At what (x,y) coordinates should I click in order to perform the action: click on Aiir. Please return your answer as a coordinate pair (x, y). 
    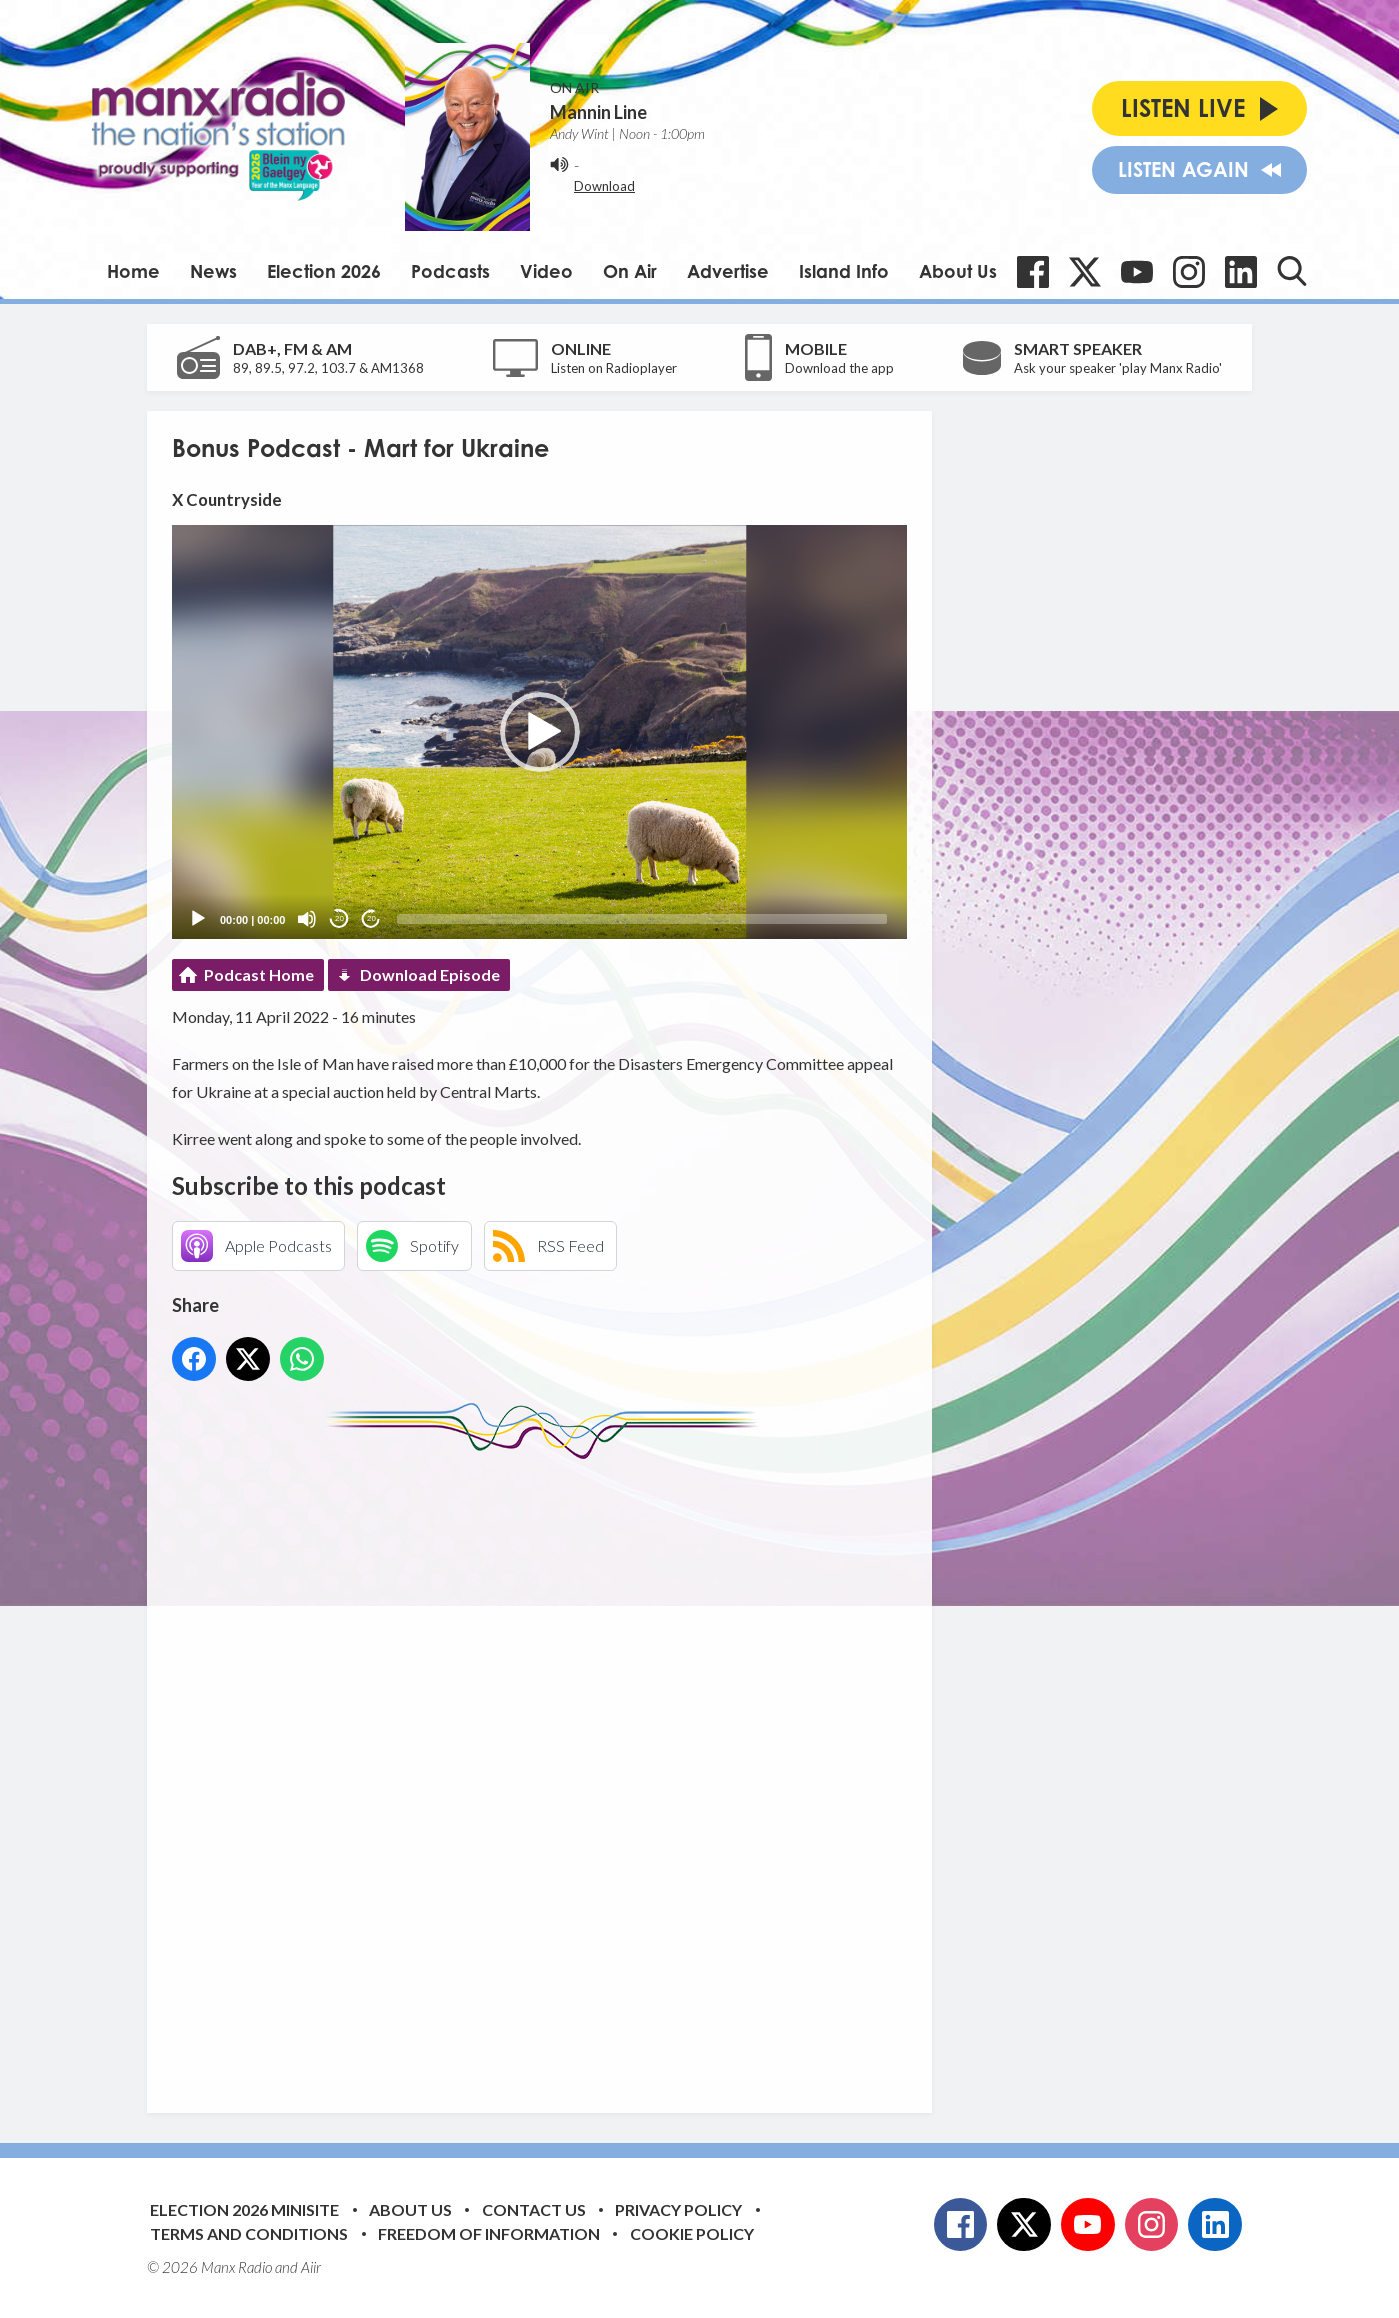
    Looking at the image, I should click on (311, 2267).